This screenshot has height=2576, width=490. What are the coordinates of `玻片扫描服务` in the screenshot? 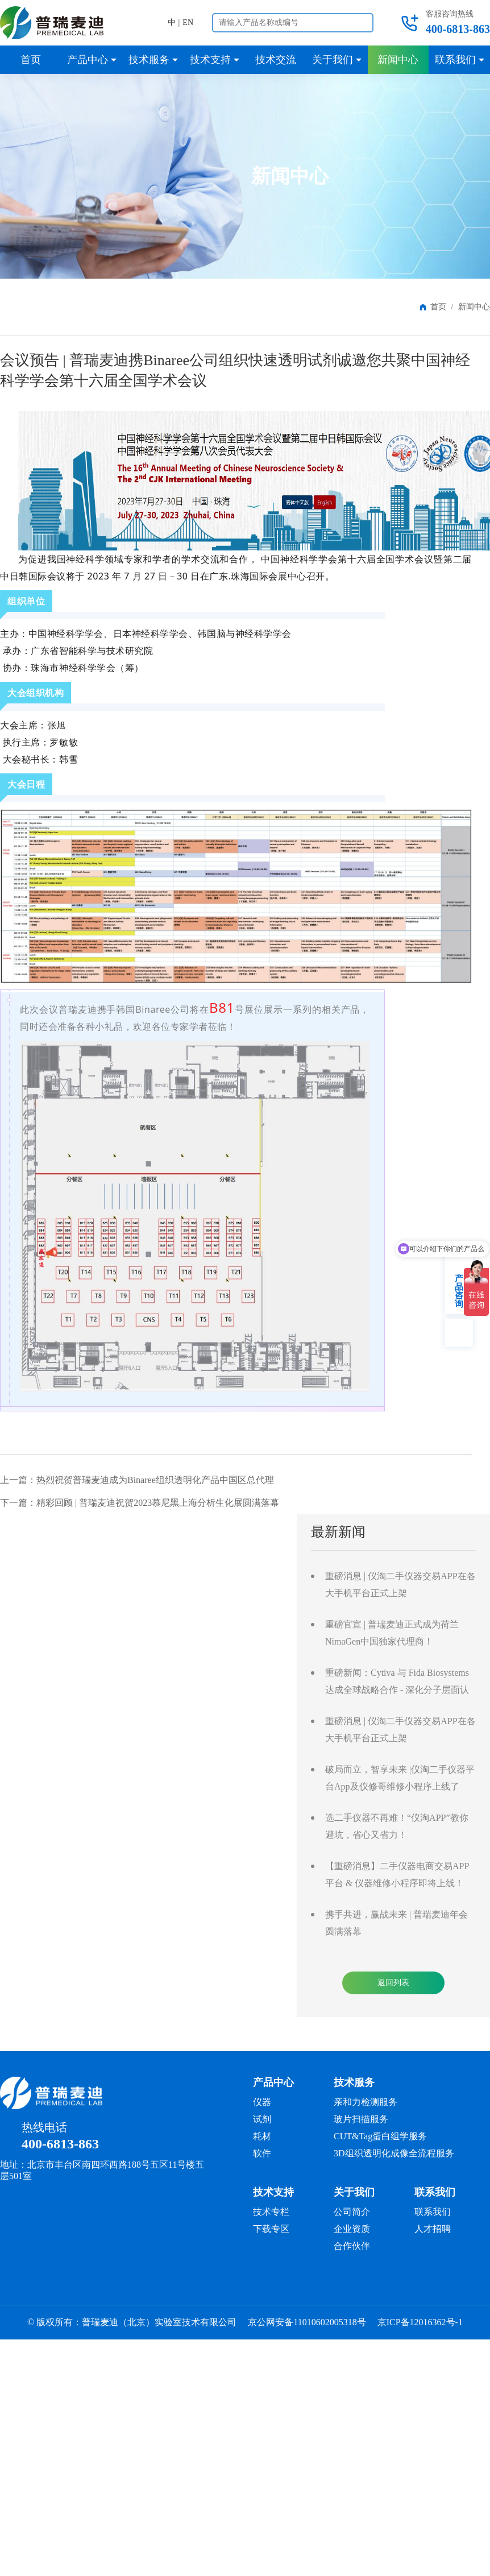 It's located at (361, 2119).